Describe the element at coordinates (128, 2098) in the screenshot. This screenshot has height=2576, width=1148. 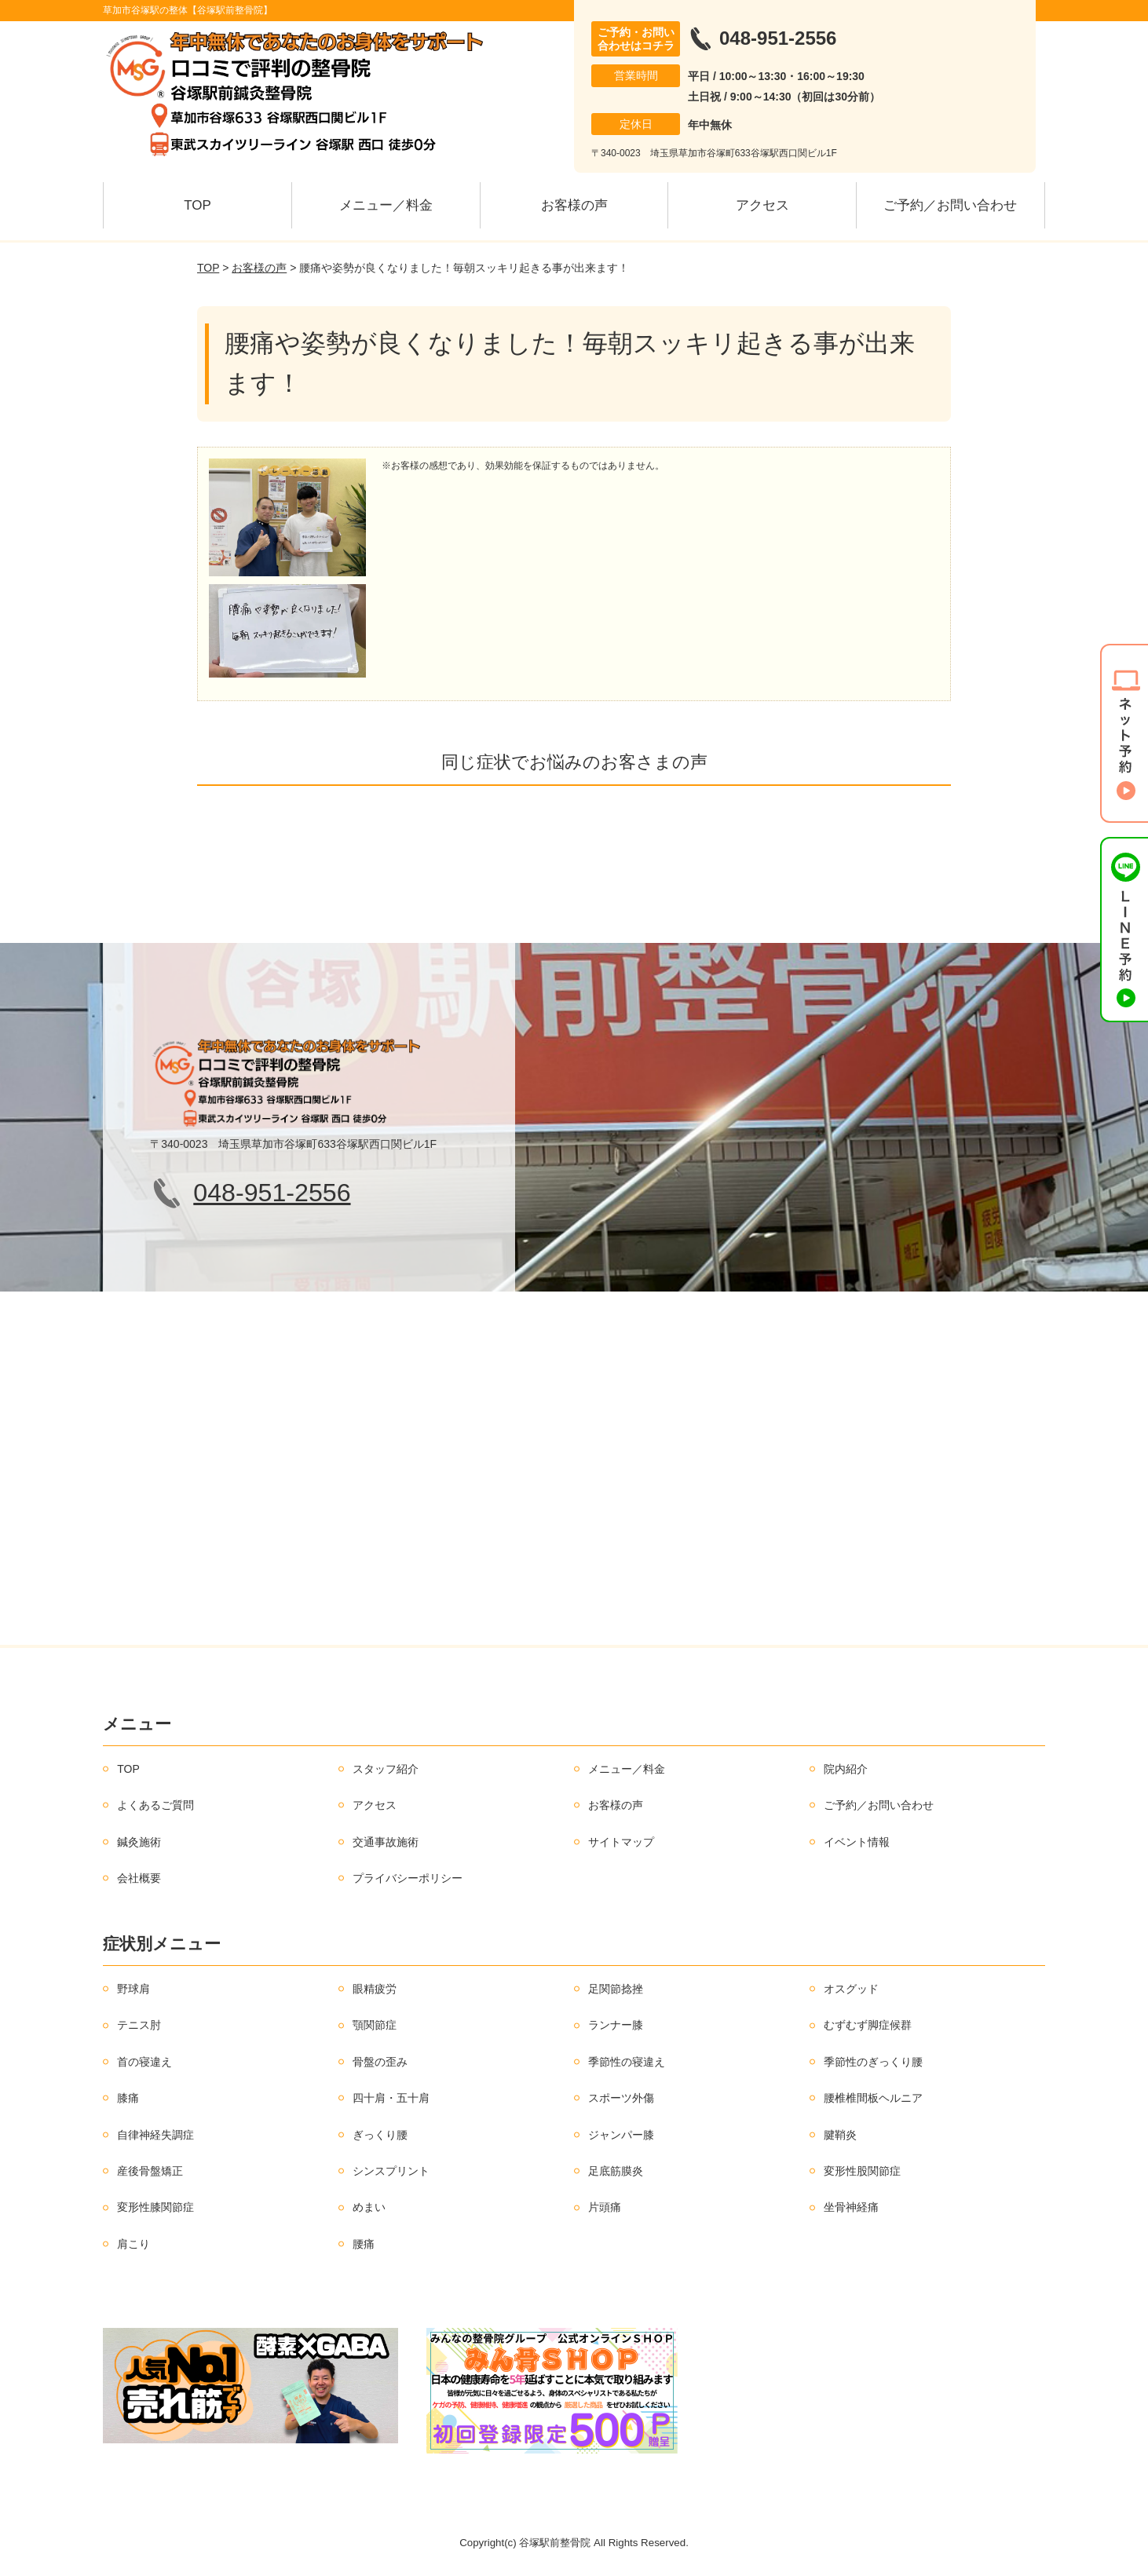
I see `膝痛` at that location.